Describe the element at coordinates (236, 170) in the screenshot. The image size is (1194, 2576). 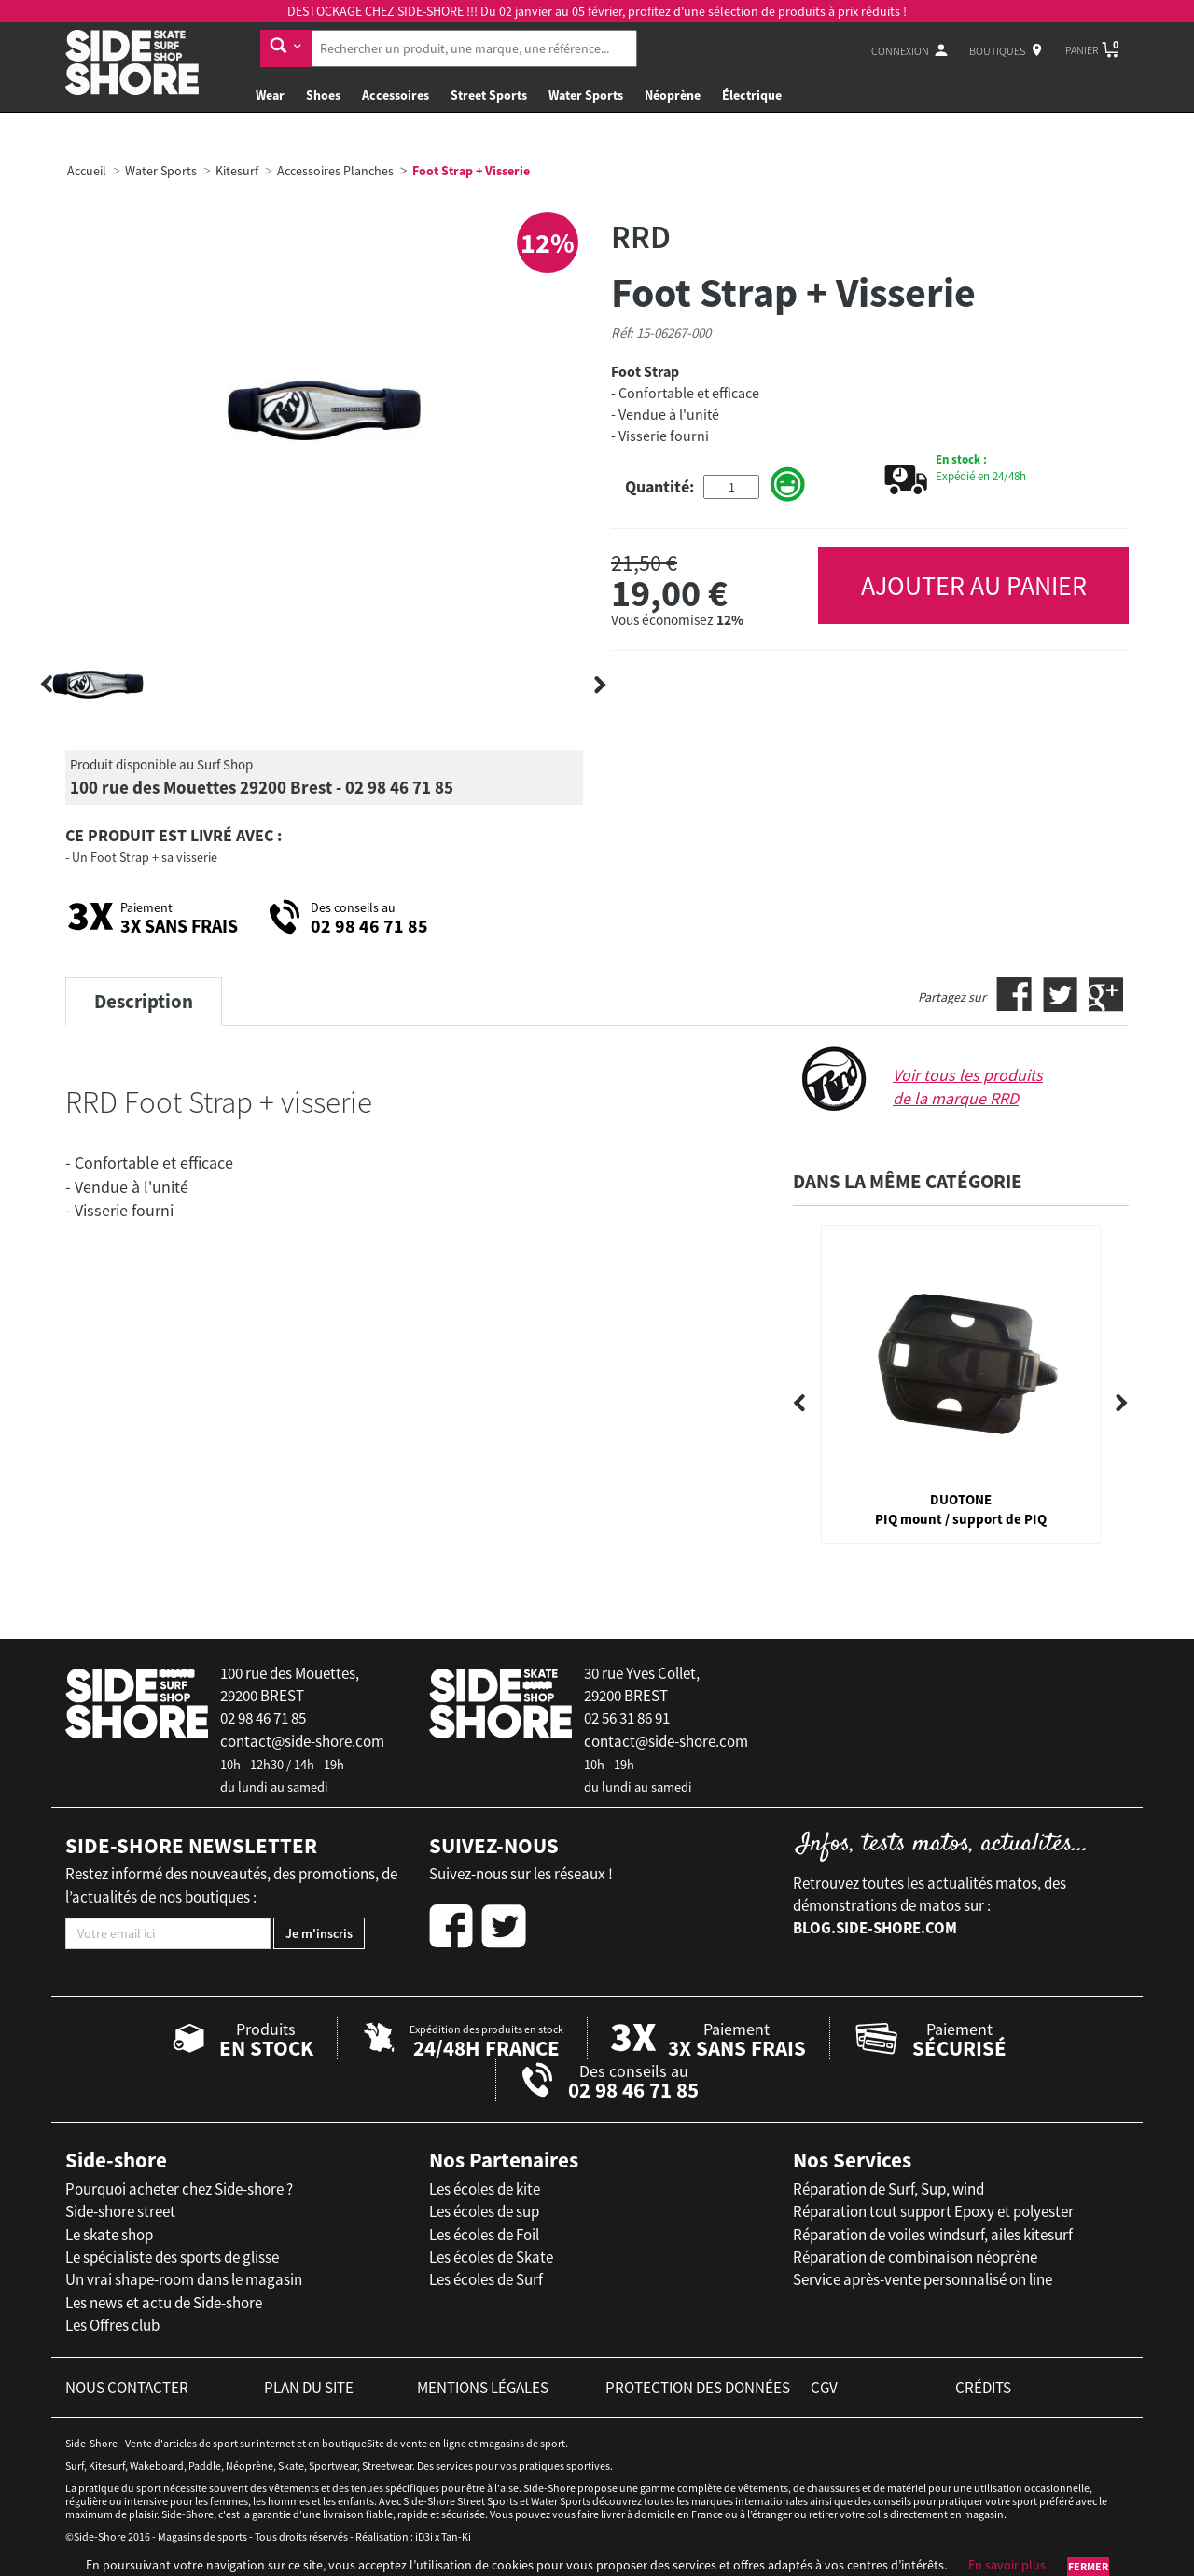
I see `Kitesurf` at that location.